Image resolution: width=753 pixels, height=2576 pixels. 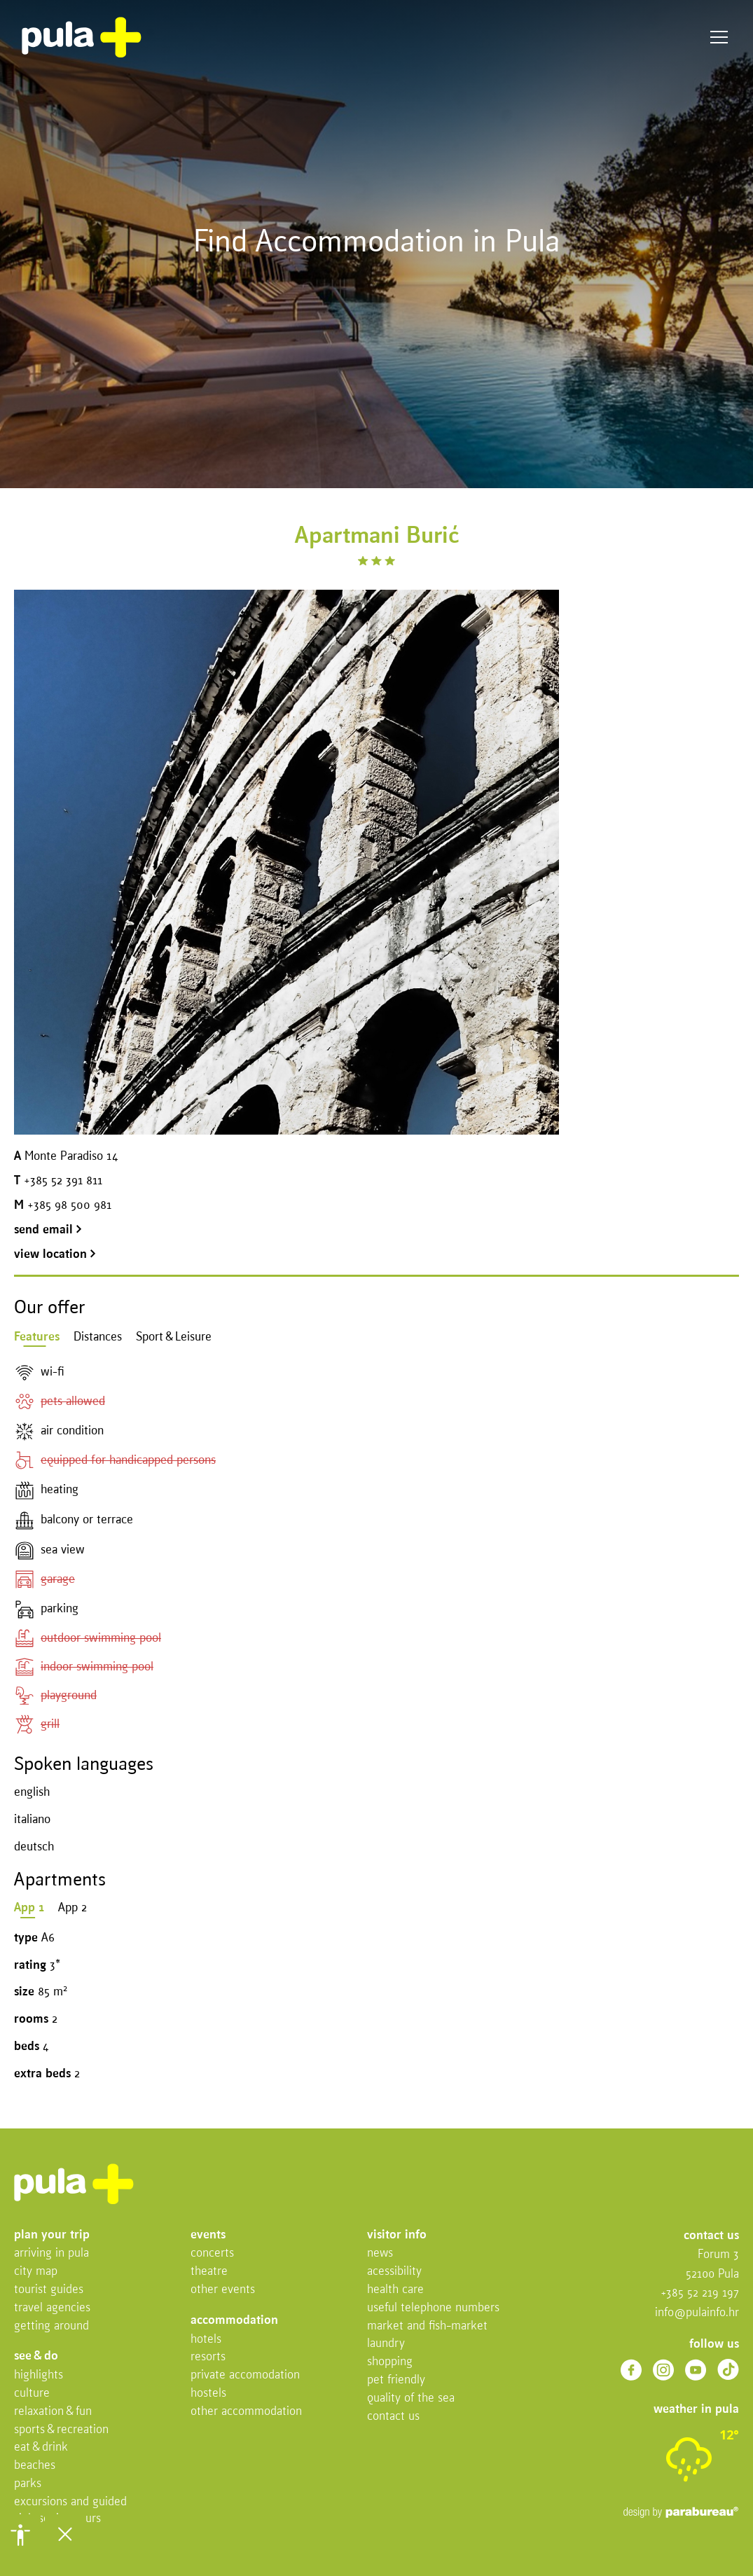 What do you see at coordinates (245, 2375) in the screenshot?
I see `Private accomodation` at bounding box center [245, 2375].